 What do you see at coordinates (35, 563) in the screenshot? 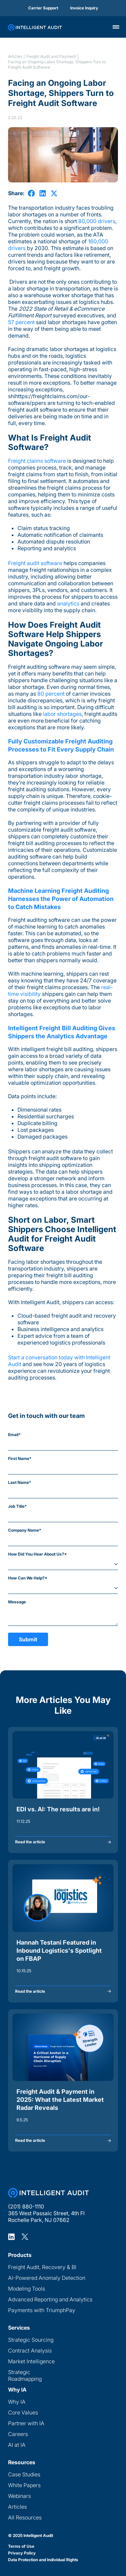
I see `Freight audit software` at bounding box center [35, 563].